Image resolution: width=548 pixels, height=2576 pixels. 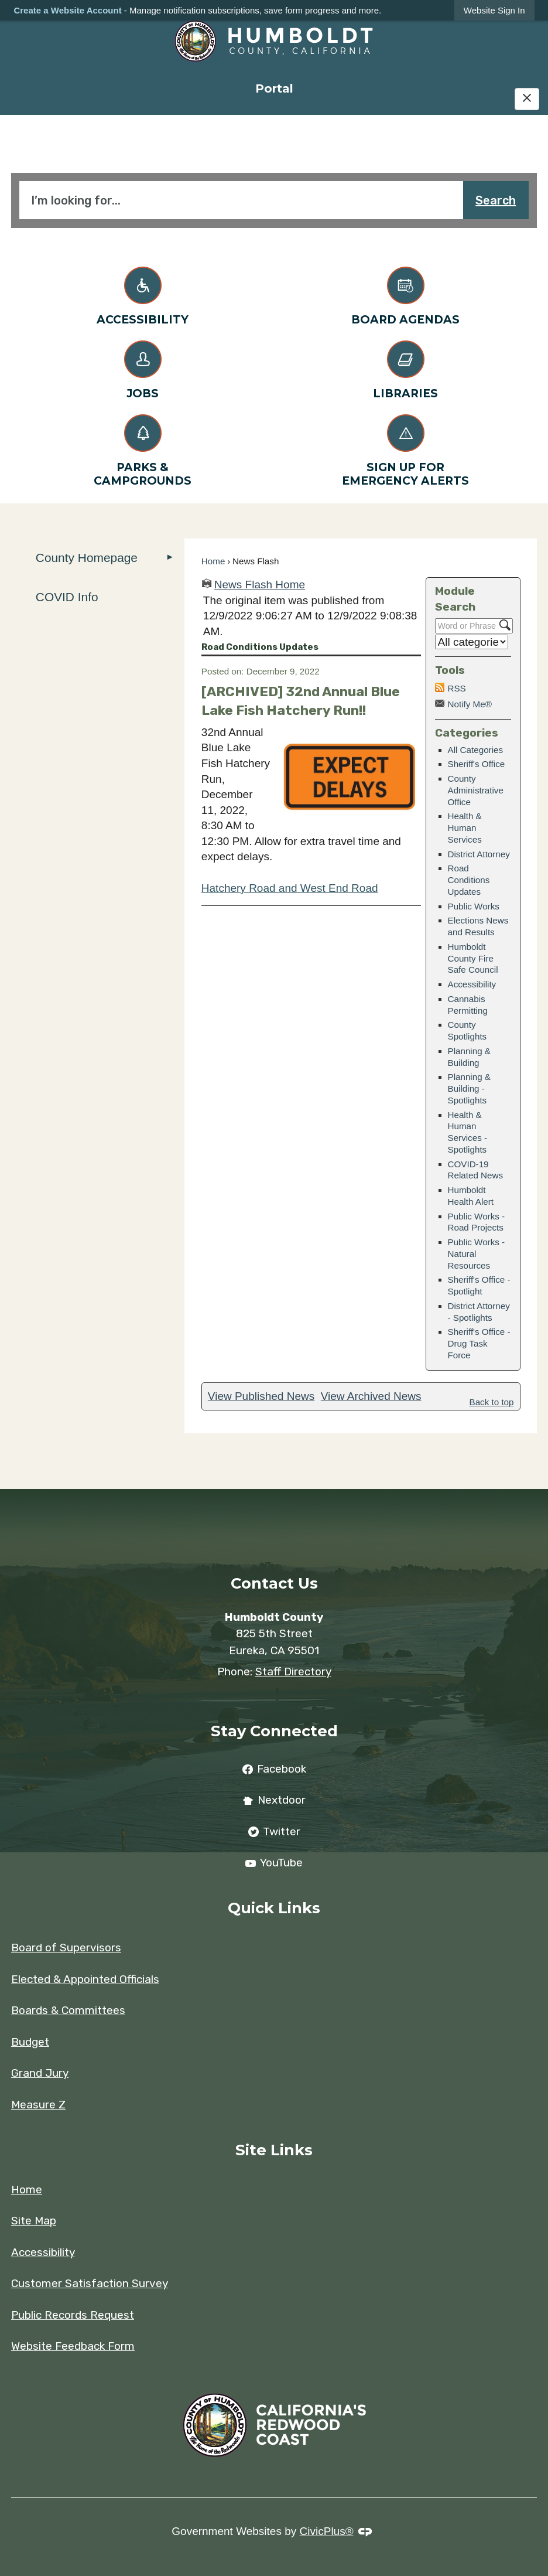 I want to click on Boards & Committees, so click(x=68, y=2010).